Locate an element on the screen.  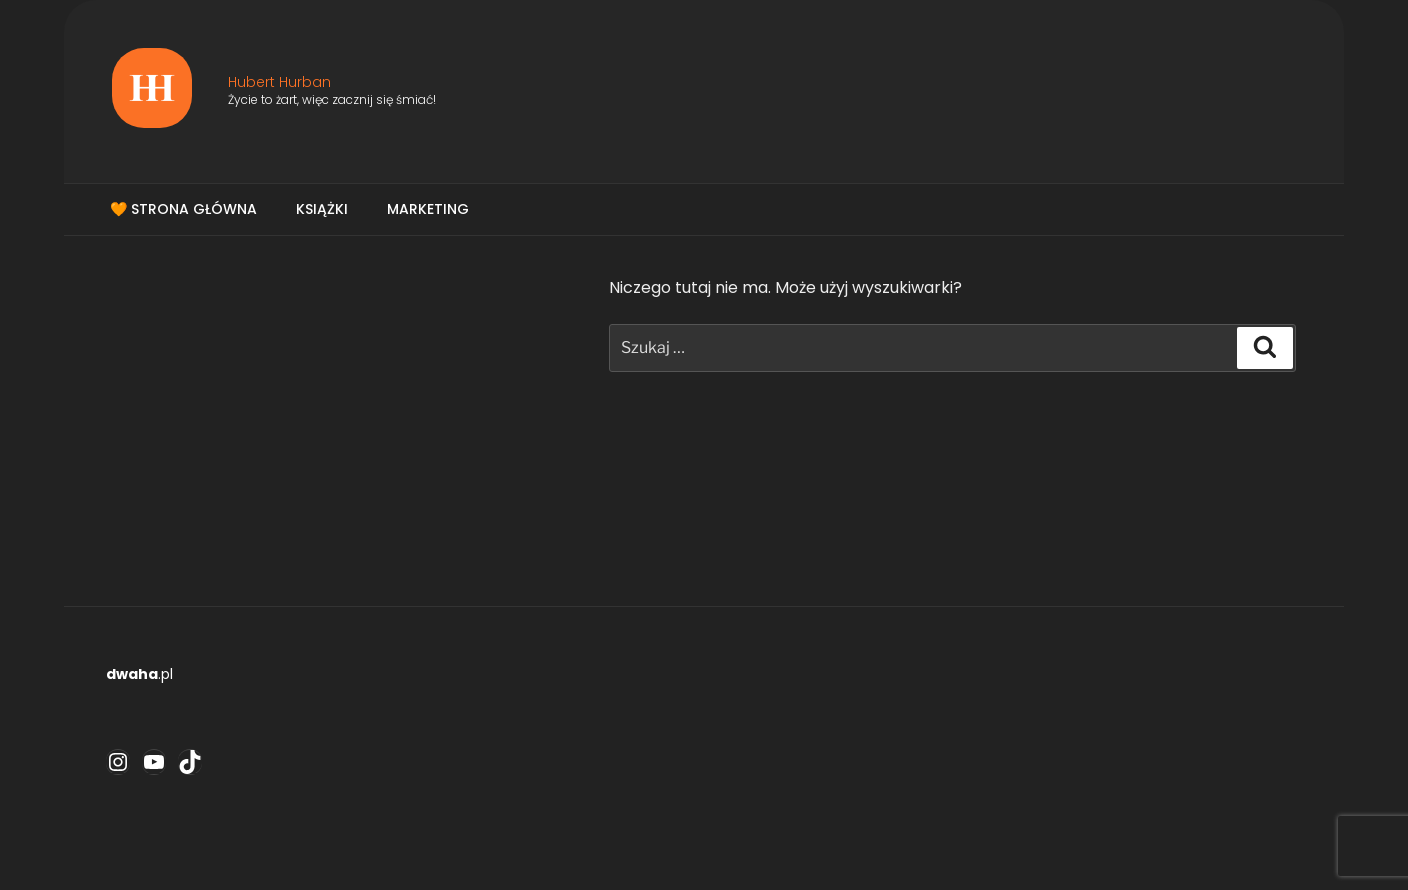
Marketing is located at coordinates (428, 209).